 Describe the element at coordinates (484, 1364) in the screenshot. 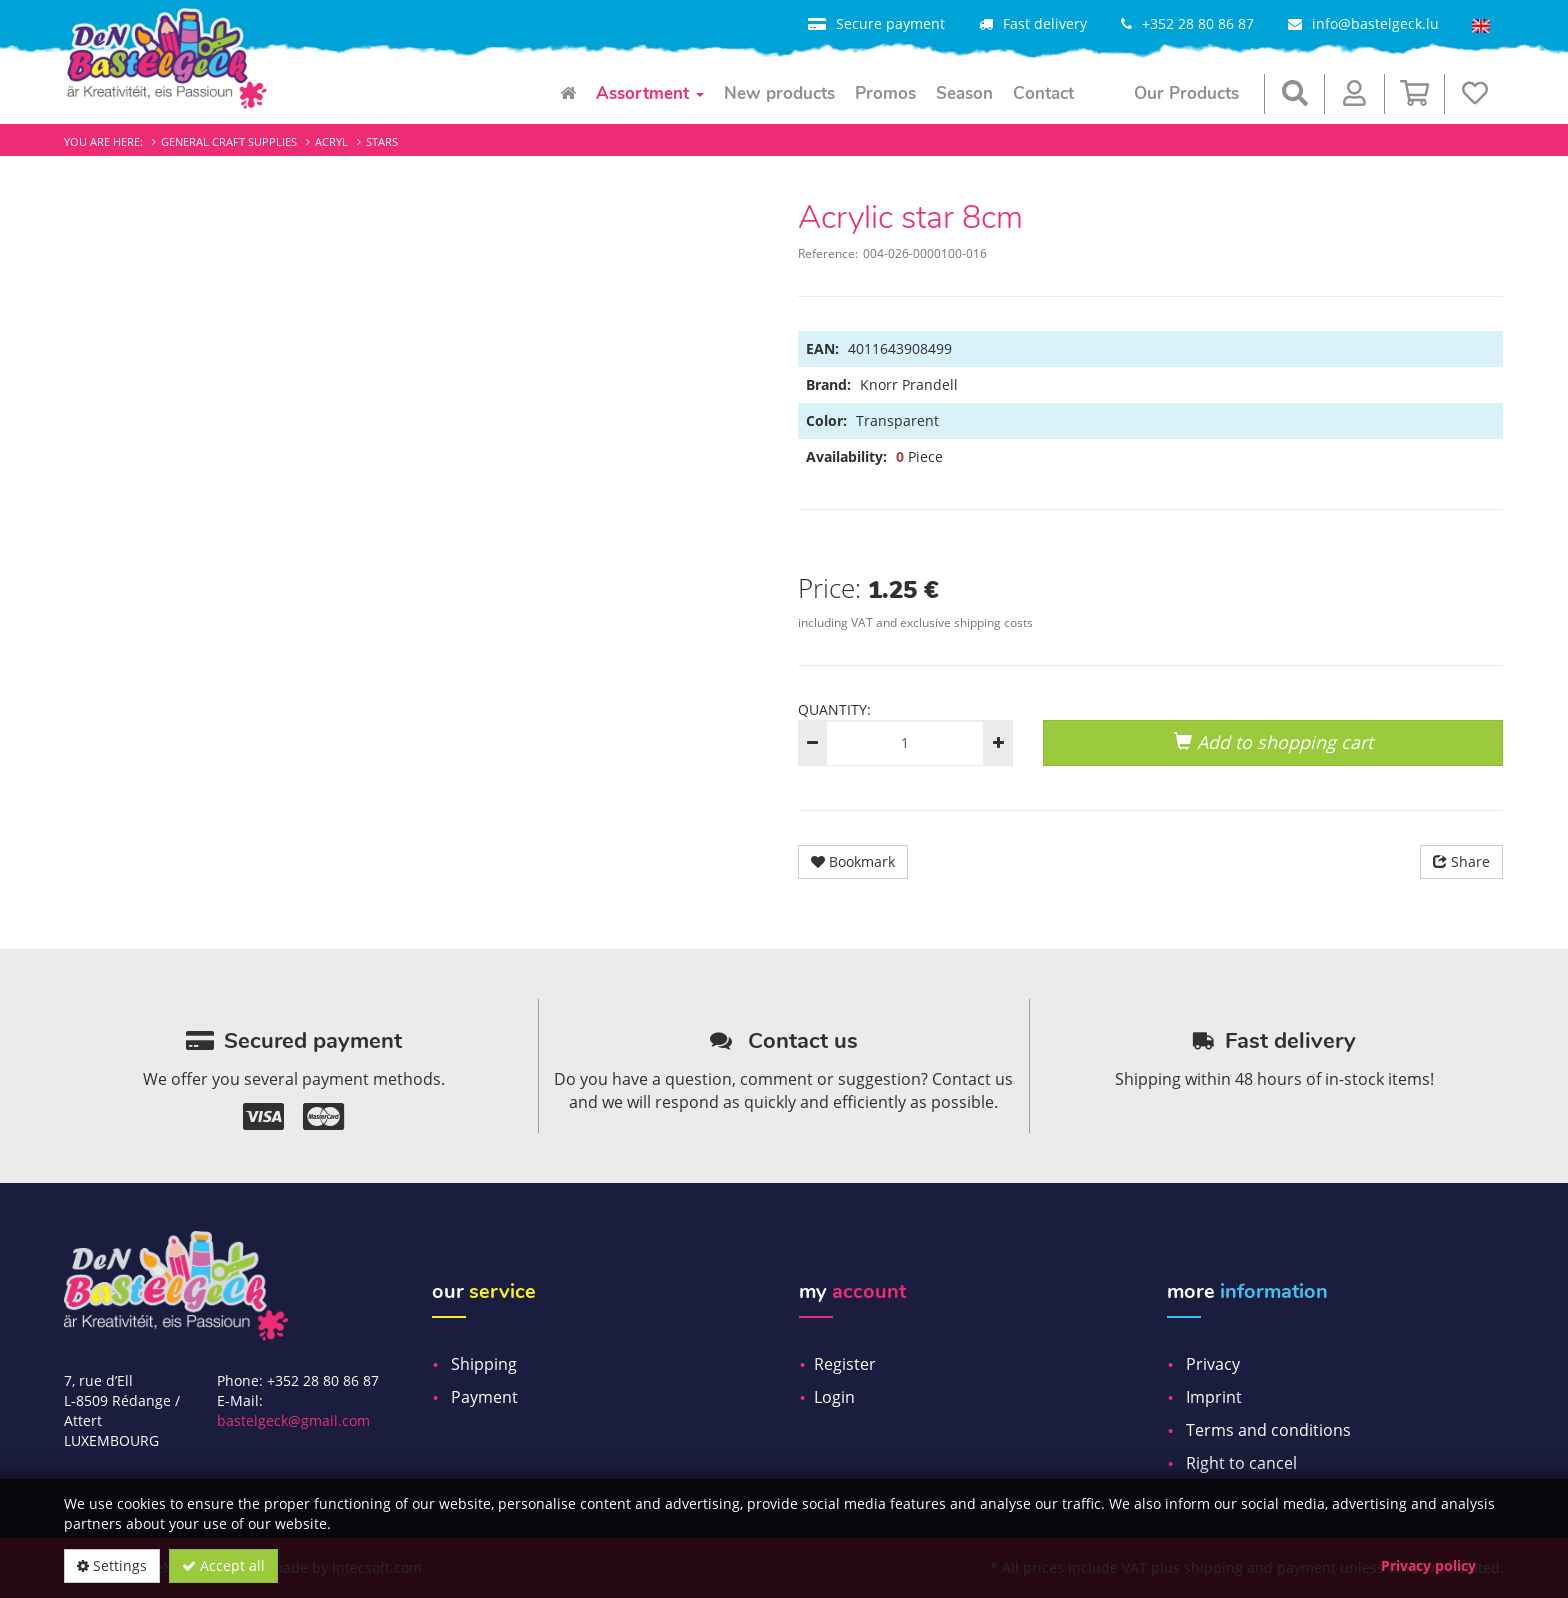

I see `Shipping` at that location.